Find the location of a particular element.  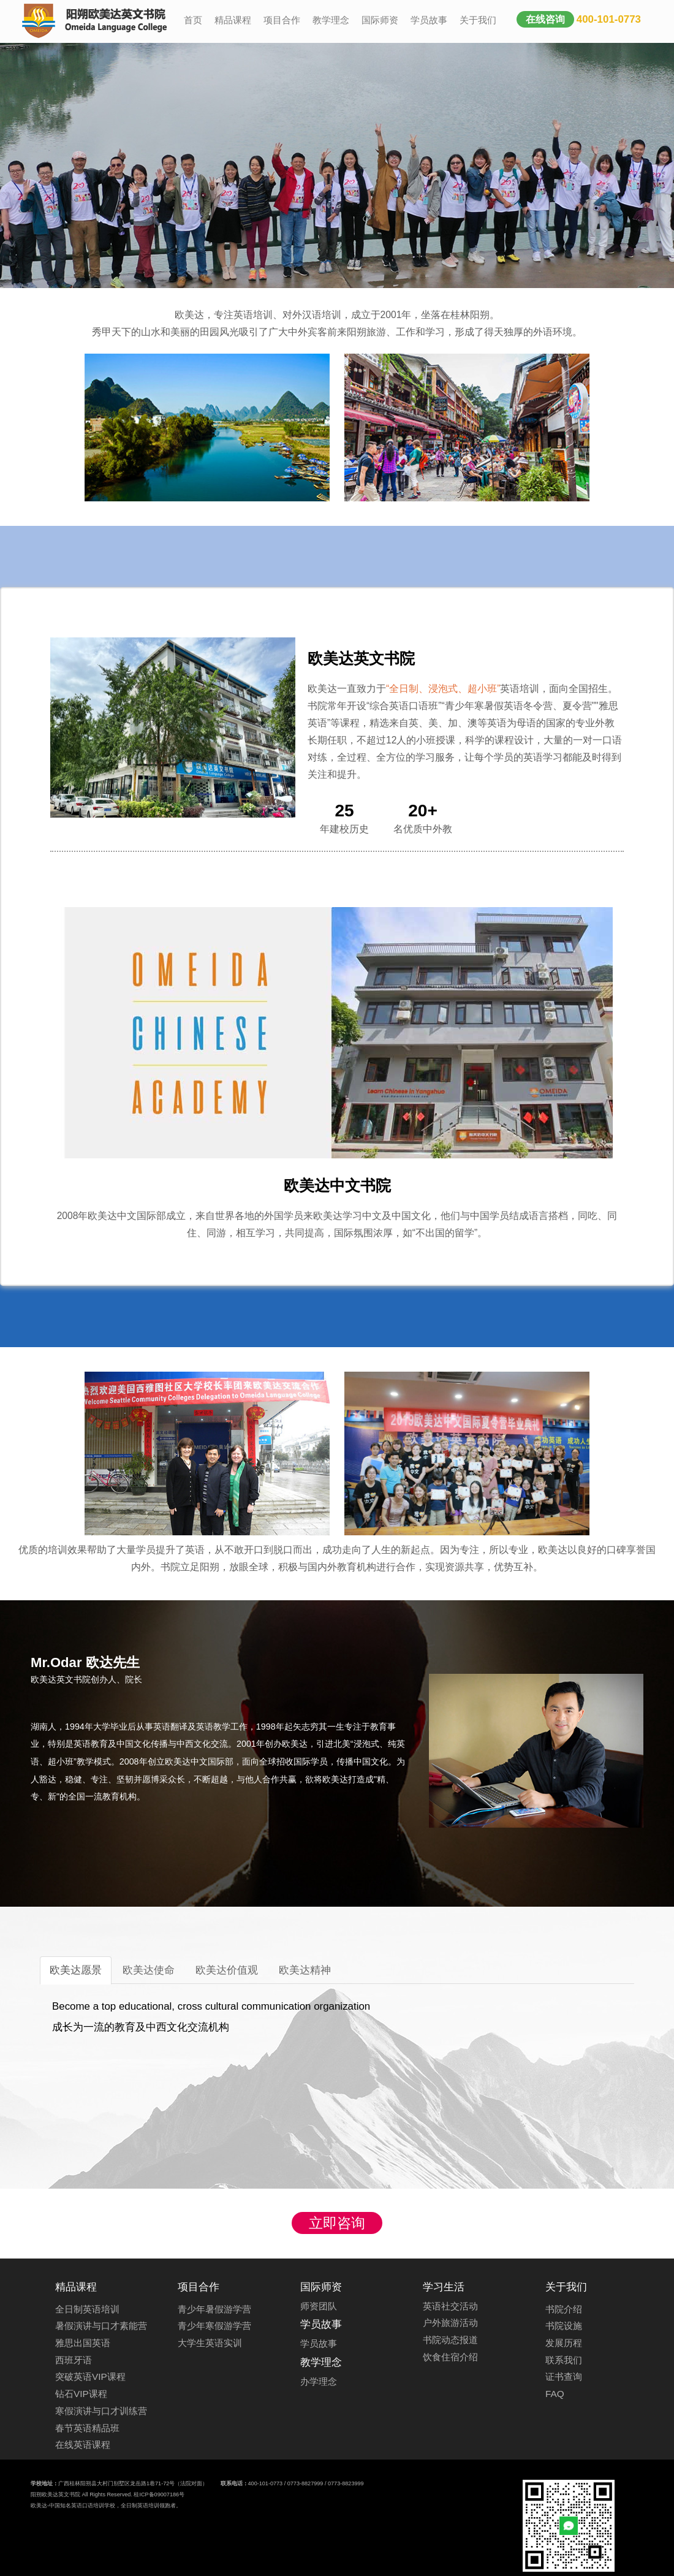

暑假演讲与口才素能营 is located at coordinates (101, 2325).